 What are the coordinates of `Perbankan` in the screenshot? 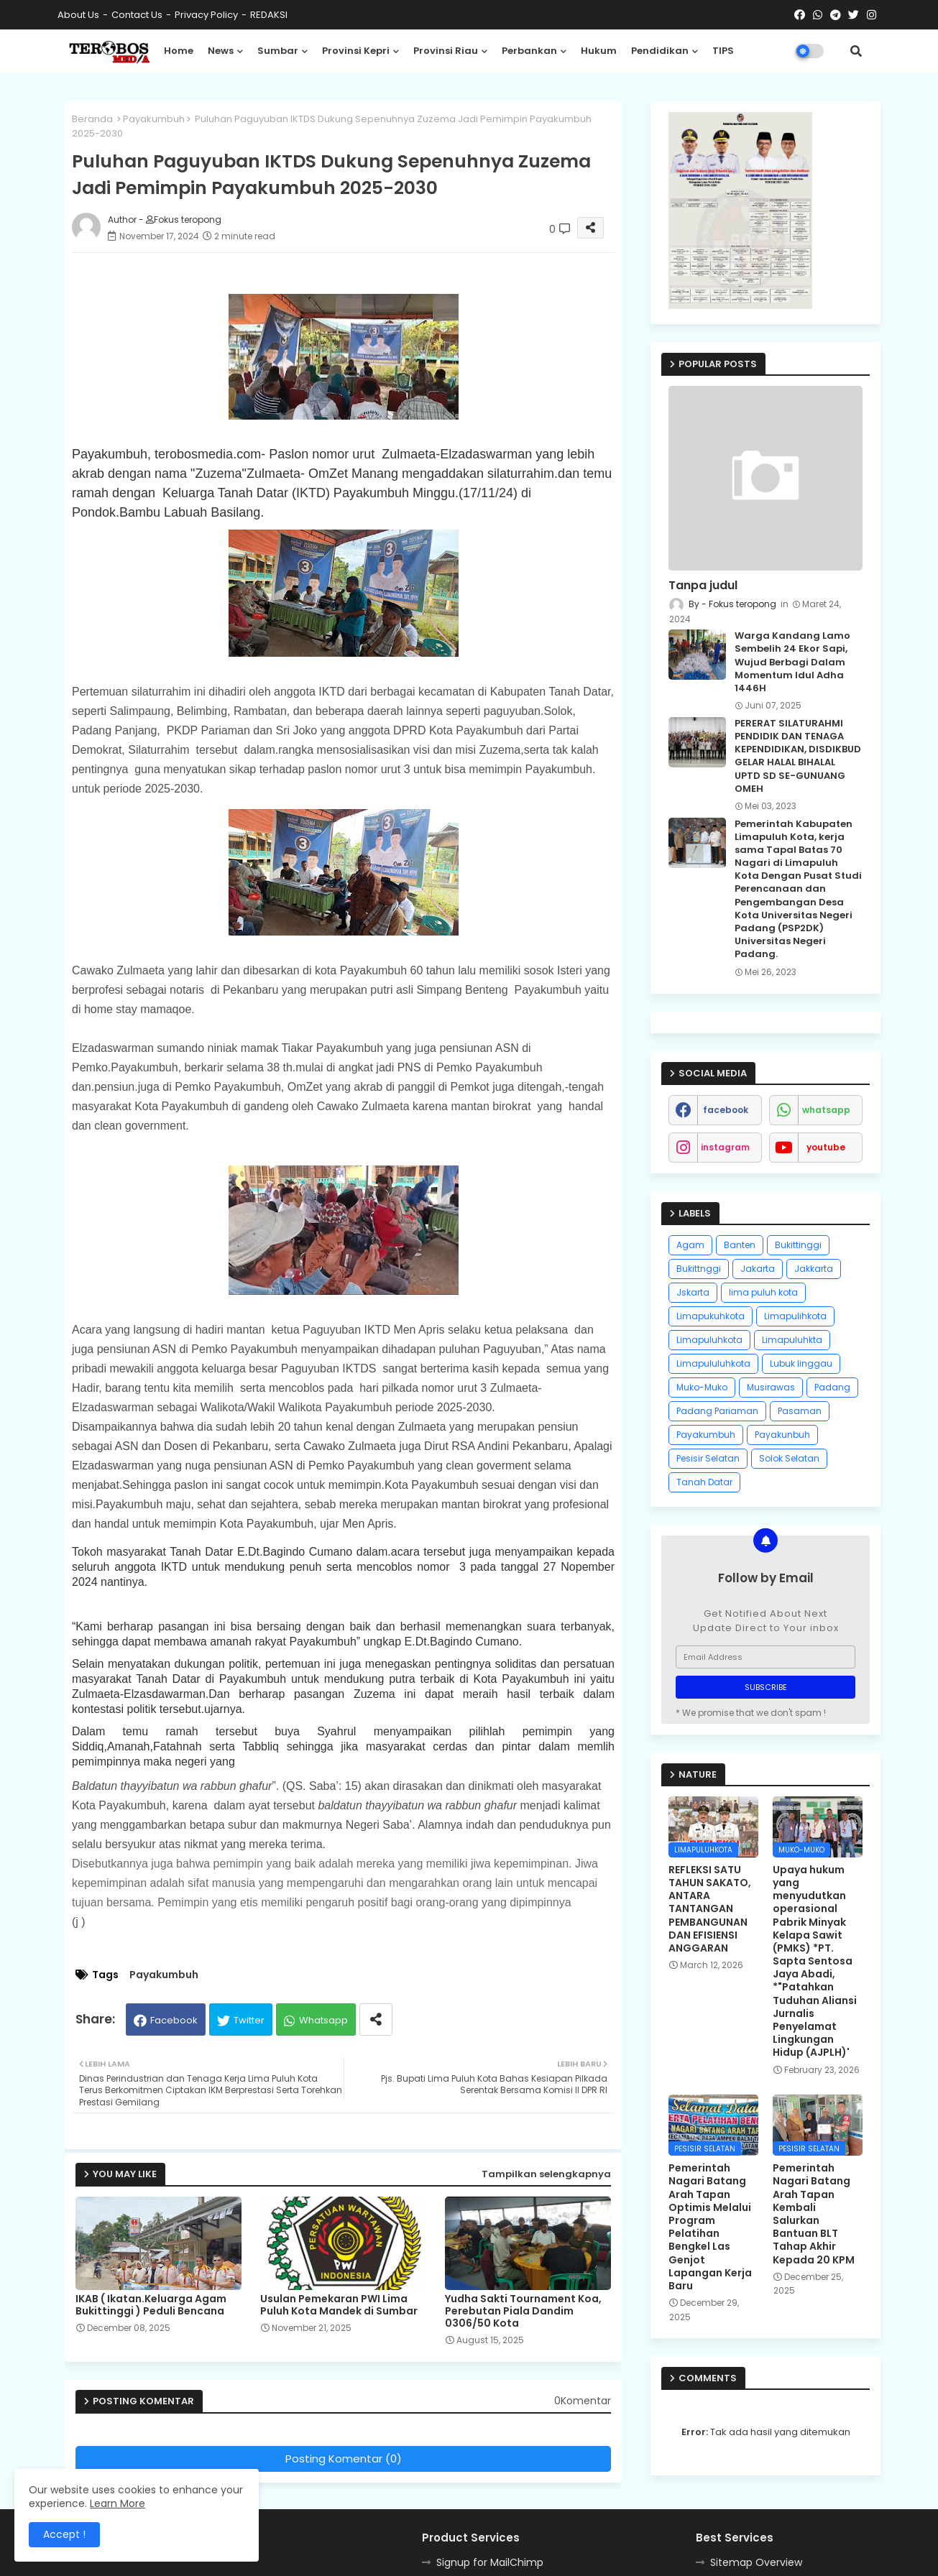 It's located at (529, 50).